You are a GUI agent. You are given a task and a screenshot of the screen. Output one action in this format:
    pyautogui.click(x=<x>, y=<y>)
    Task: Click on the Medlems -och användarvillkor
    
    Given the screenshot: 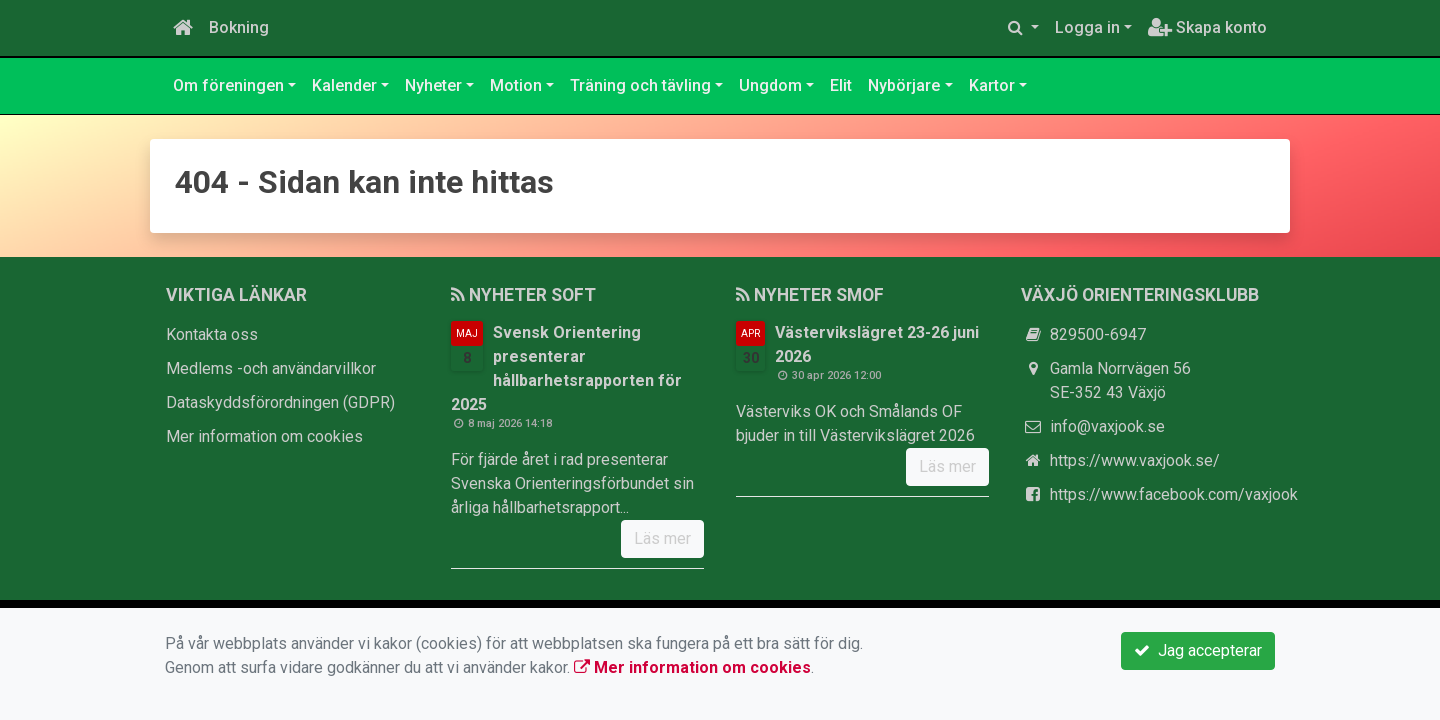 What is the action you would take?
    pyautogui.click(x=271, y=368)
    